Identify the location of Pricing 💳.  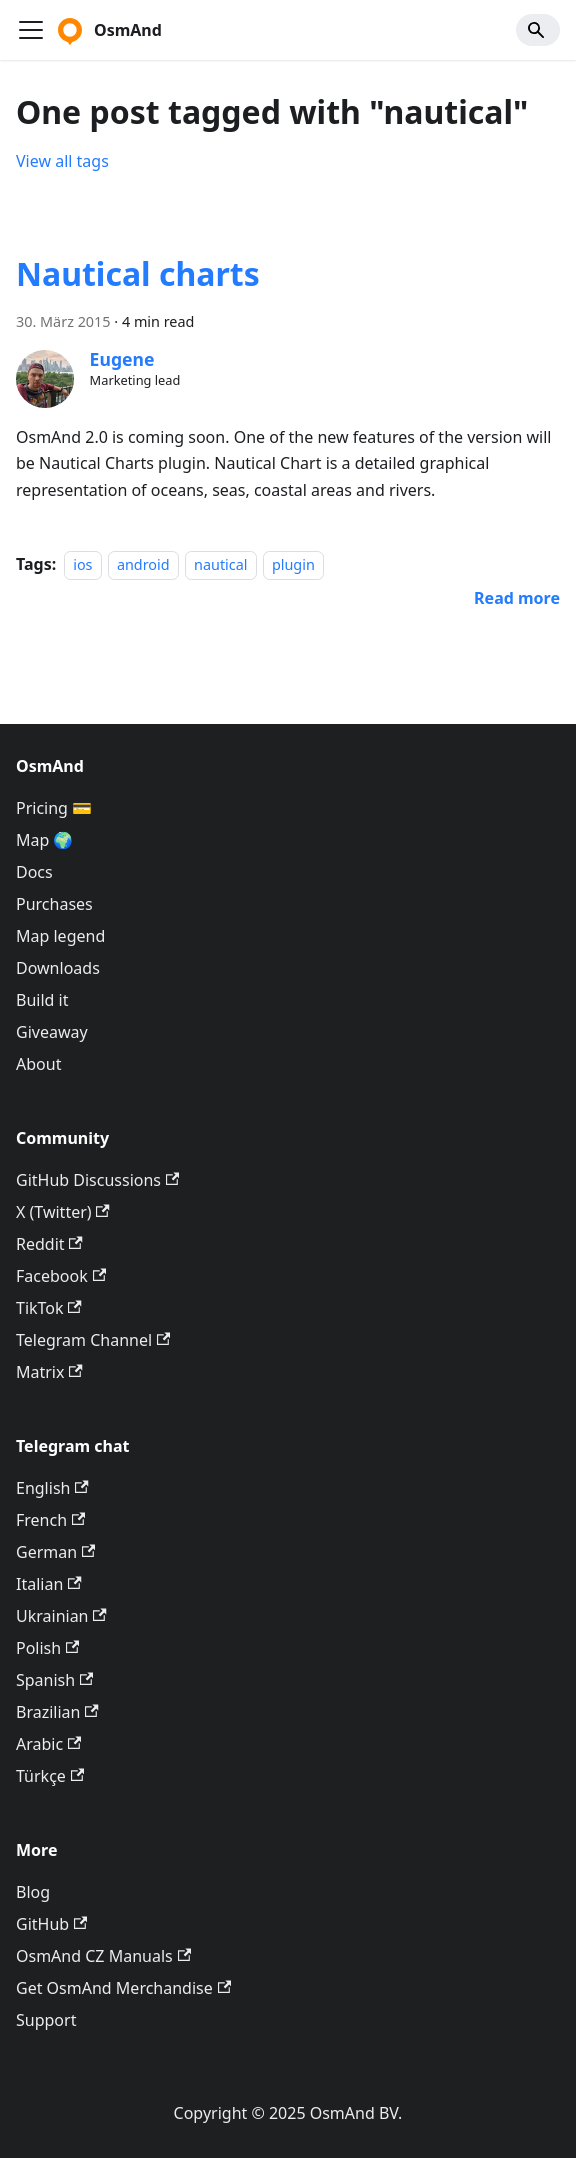
(54, 808).